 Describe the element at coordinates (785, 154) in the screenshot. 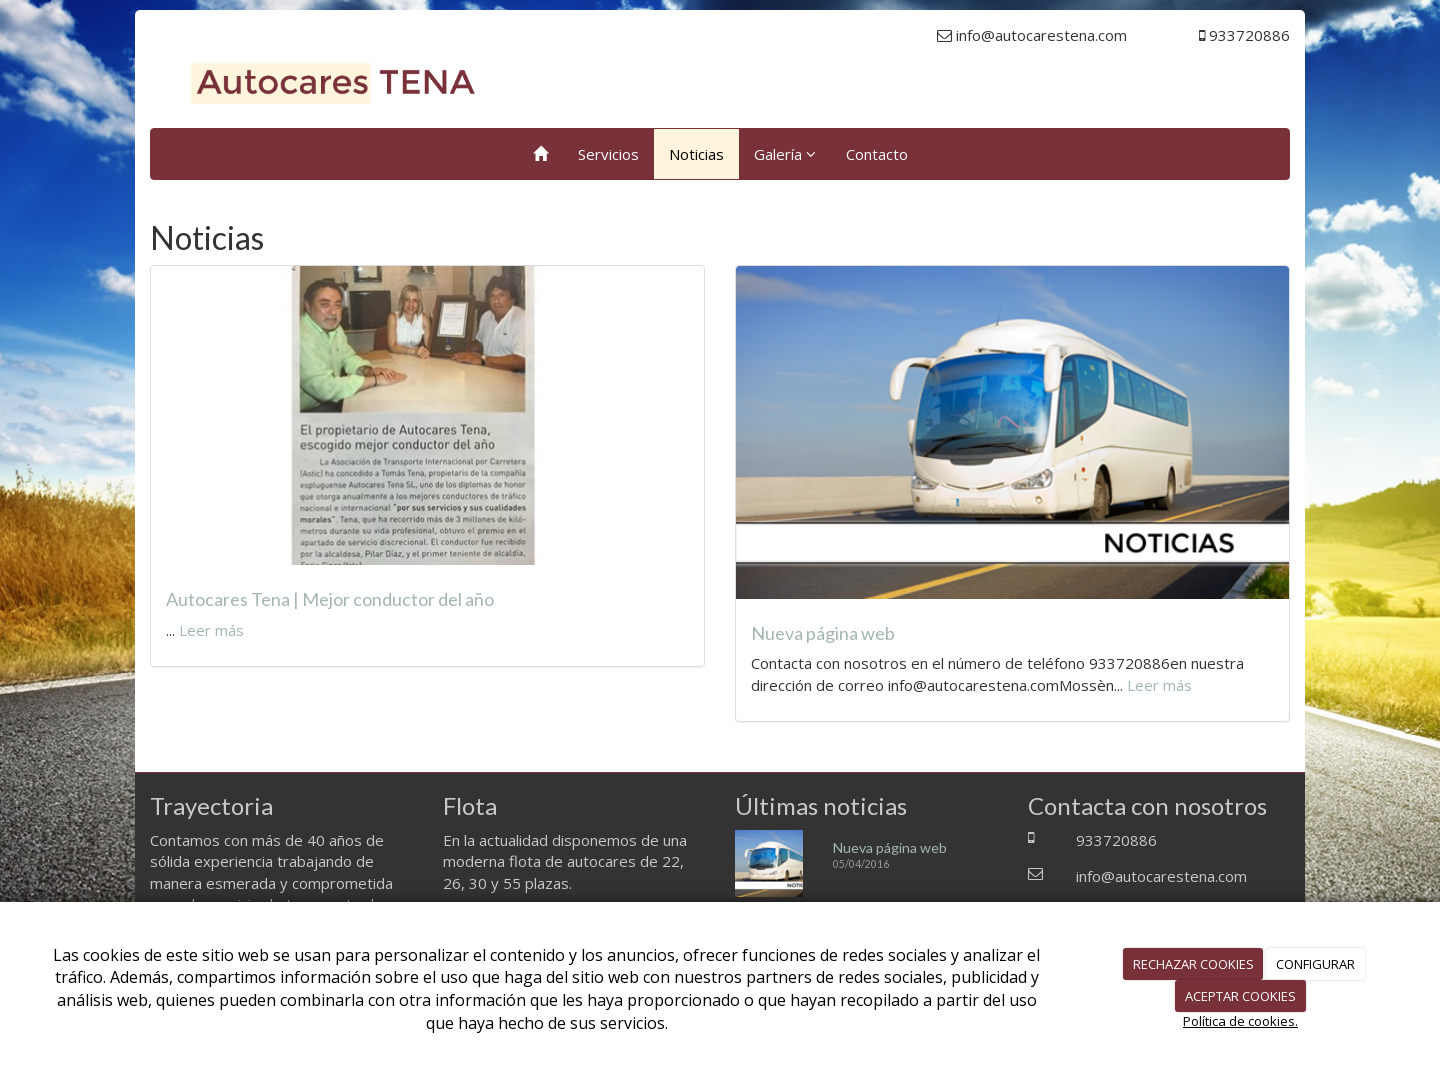

I see `Galería` at that location.